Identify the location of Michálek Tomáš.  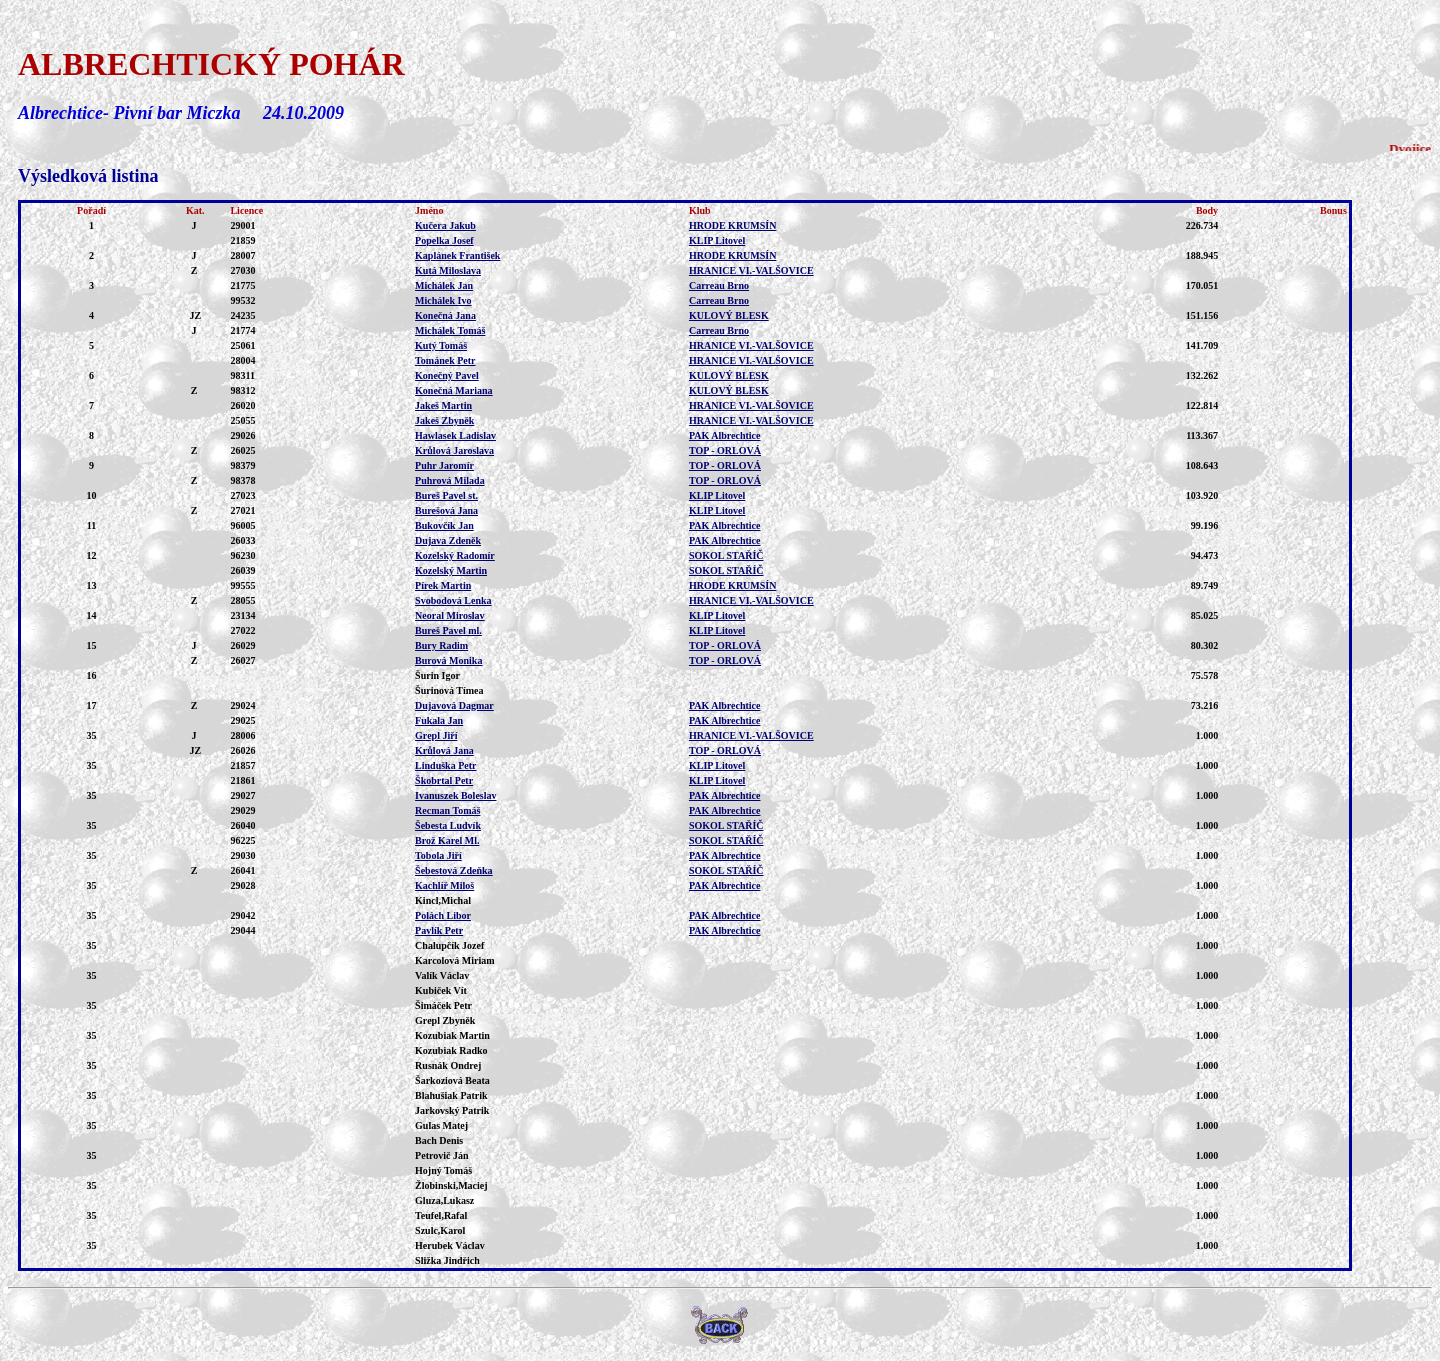
(450, 330).